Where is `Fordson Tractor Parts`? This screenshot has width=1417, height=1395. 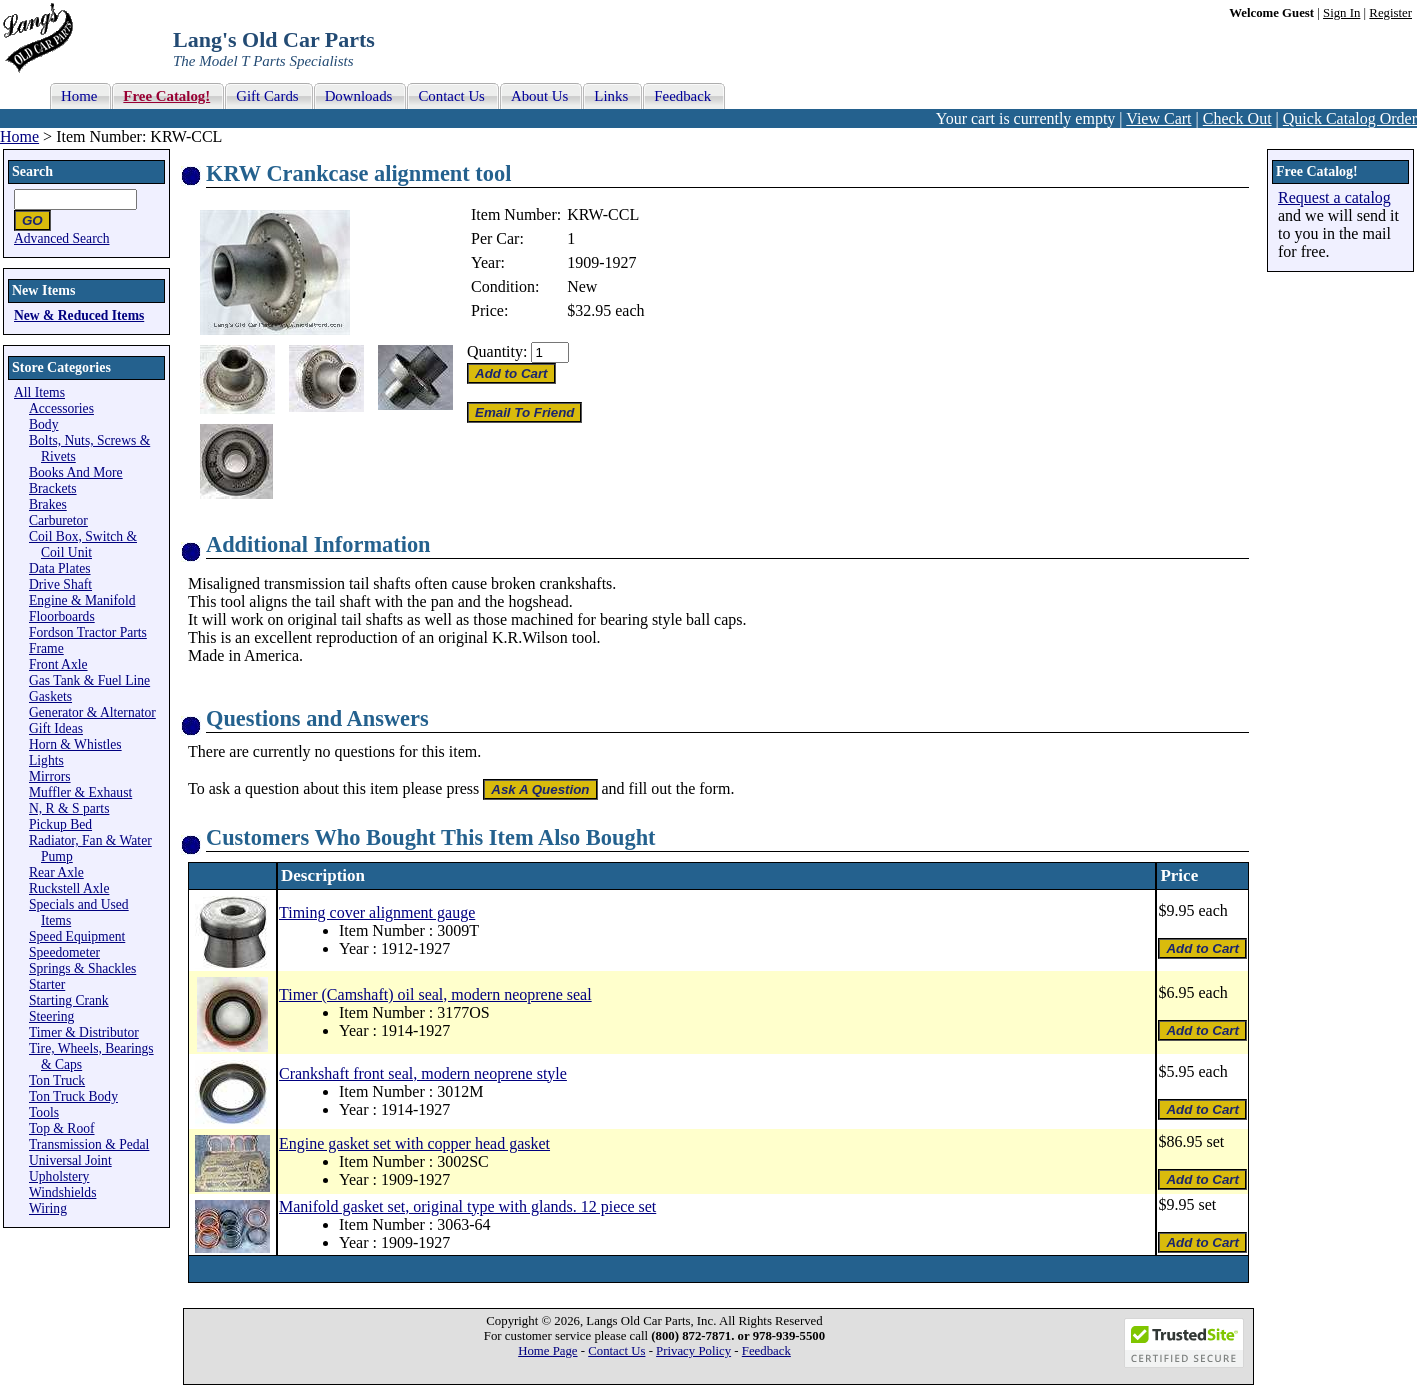 Fordson Tractor Parts is located at coordinates (88, 632).